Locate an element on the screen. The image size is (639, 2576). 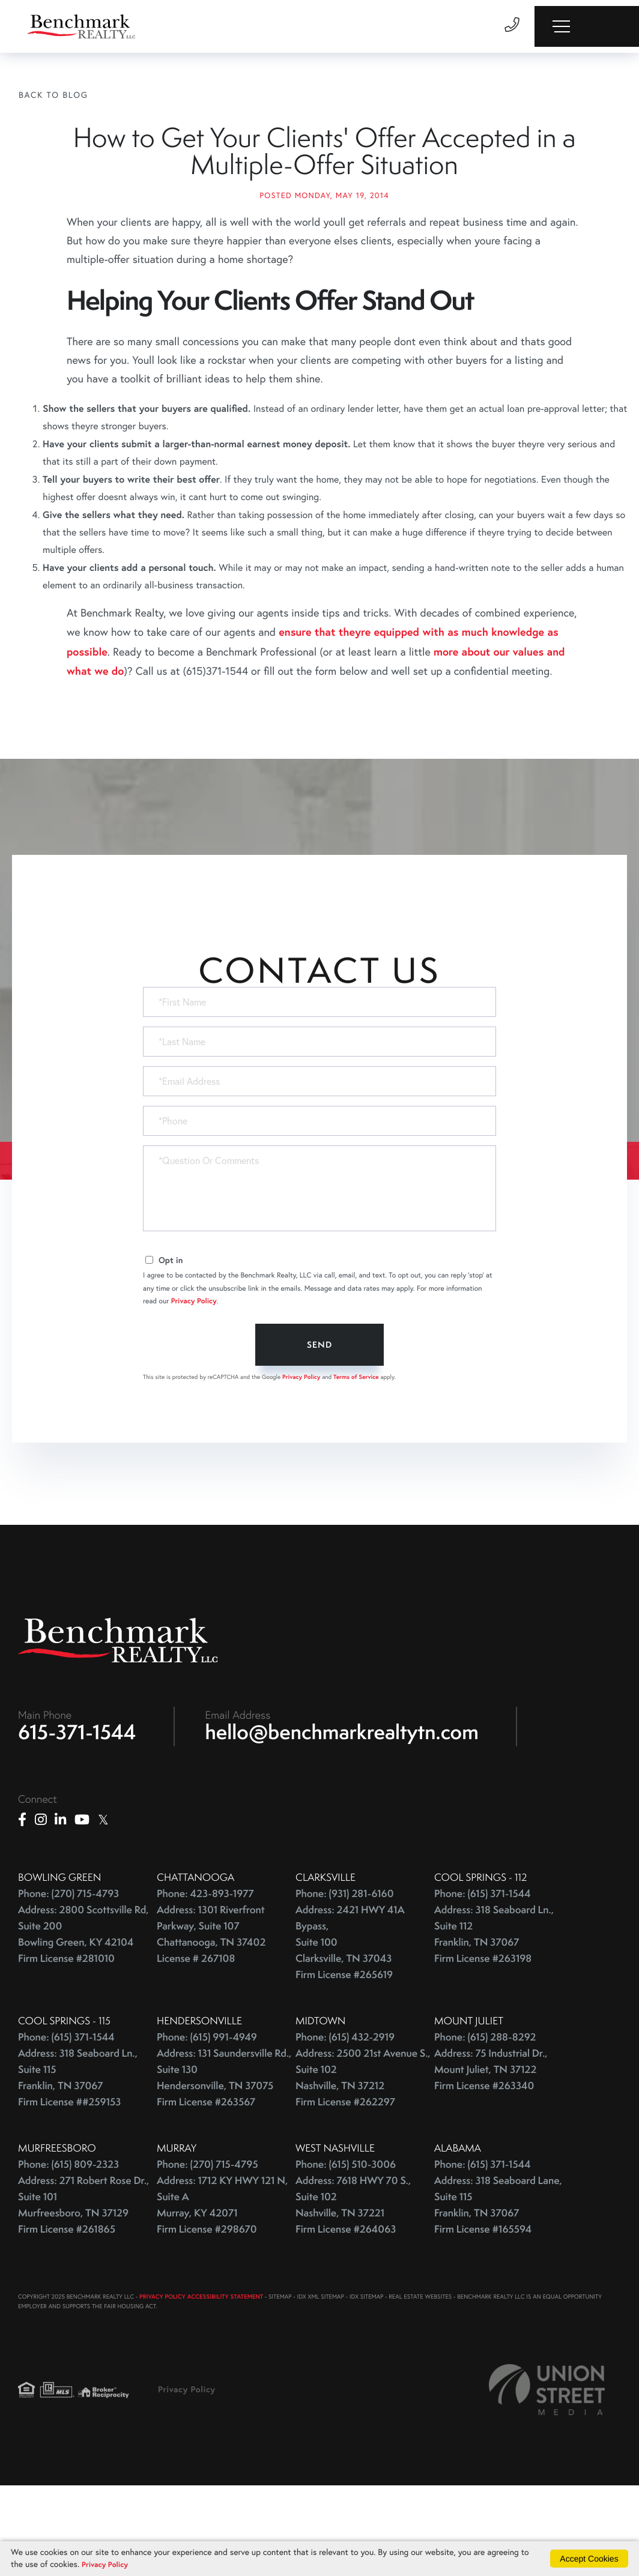
Send is located at coordinates (319, 1424).